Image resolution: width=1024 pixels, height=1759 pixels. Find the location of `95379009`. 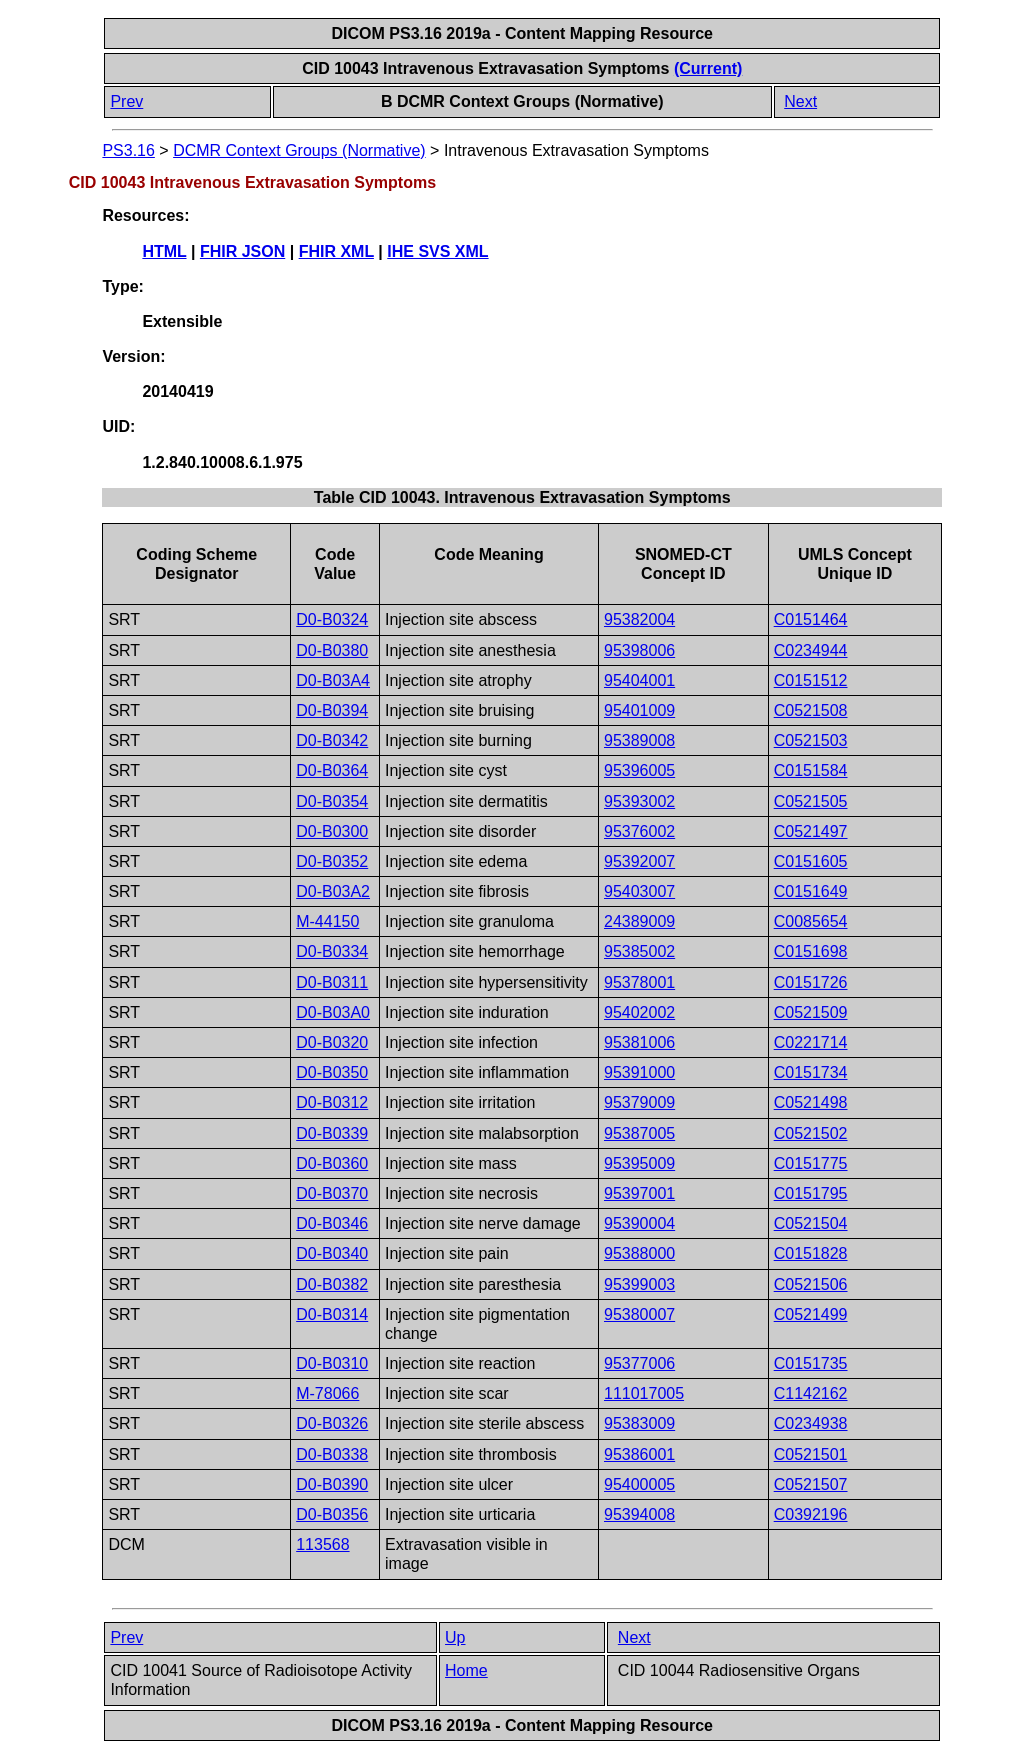

95379009 is located at coordinates (639, 1102).